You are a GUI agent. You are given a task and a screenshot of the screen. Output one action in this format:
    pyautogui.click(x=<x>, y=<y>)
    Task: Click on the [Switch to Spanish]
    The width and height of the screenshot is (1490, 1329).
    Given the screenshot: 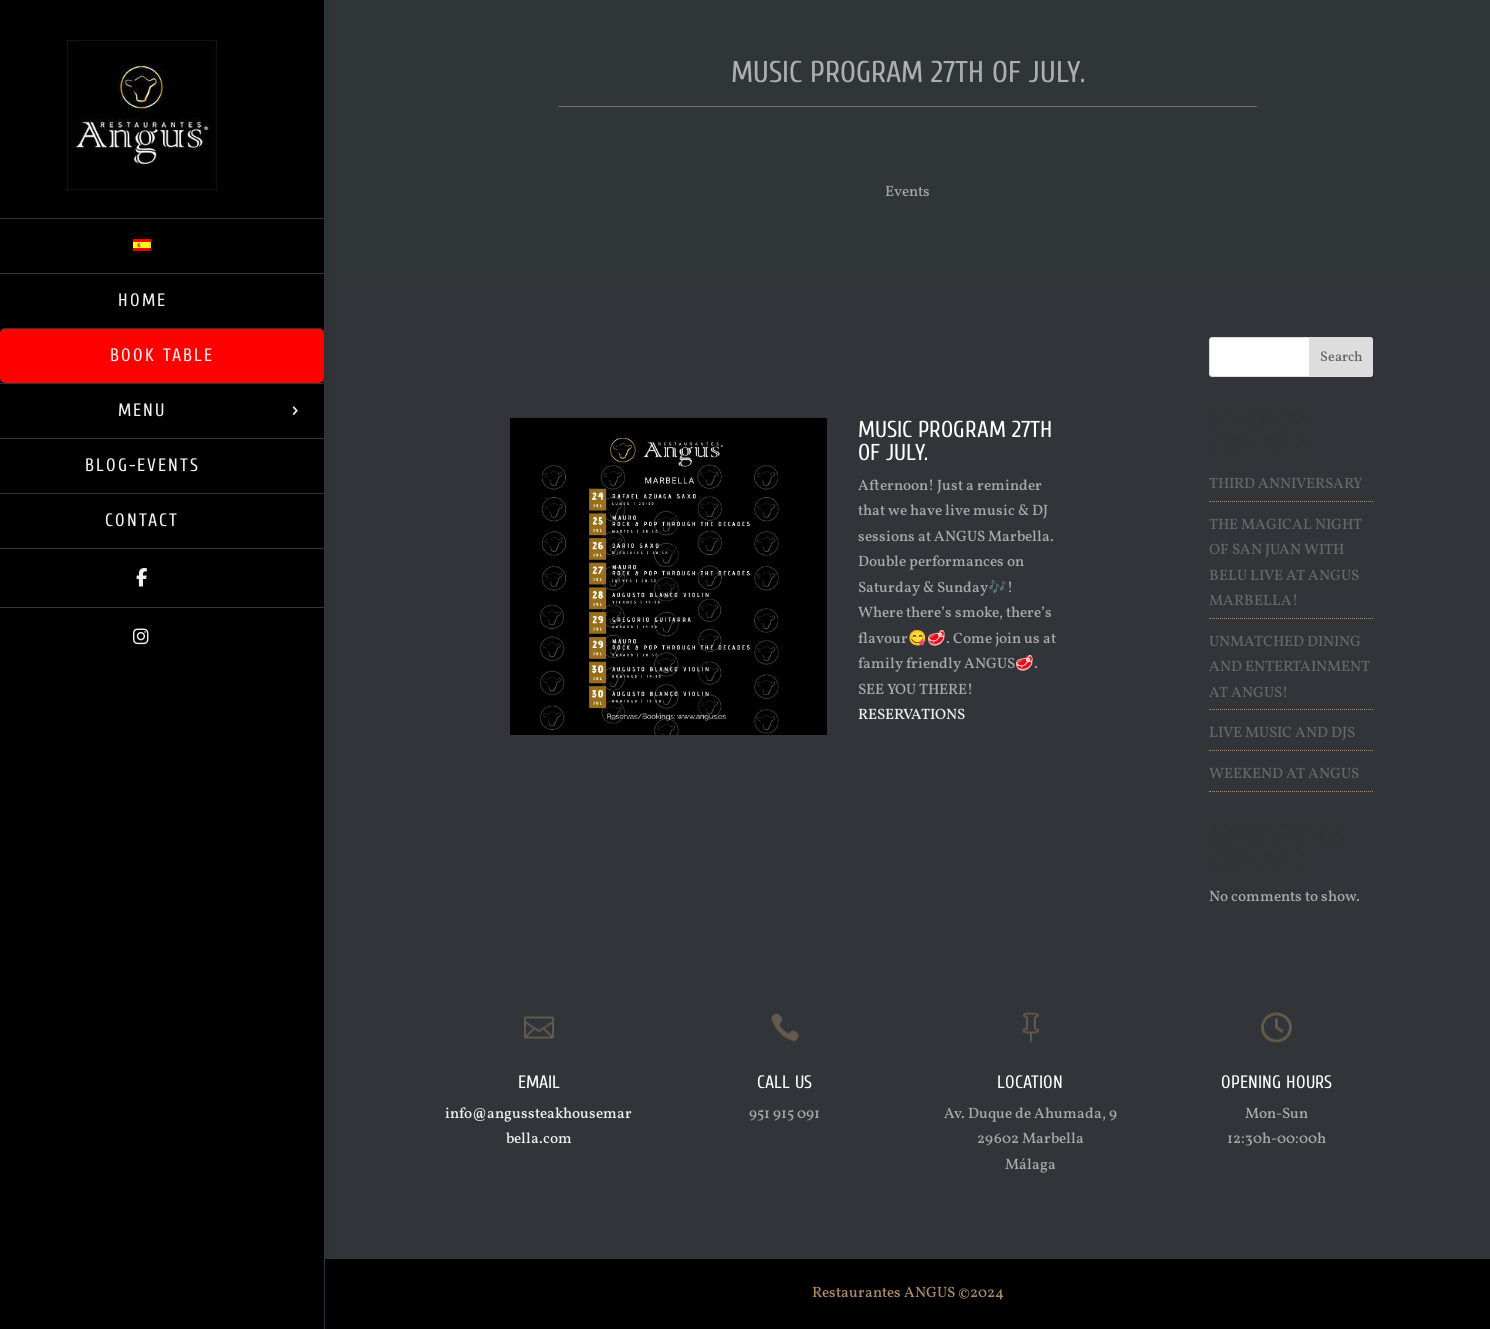 What is the action you would take?
    pyautogui.click(x=162, y=245)
    